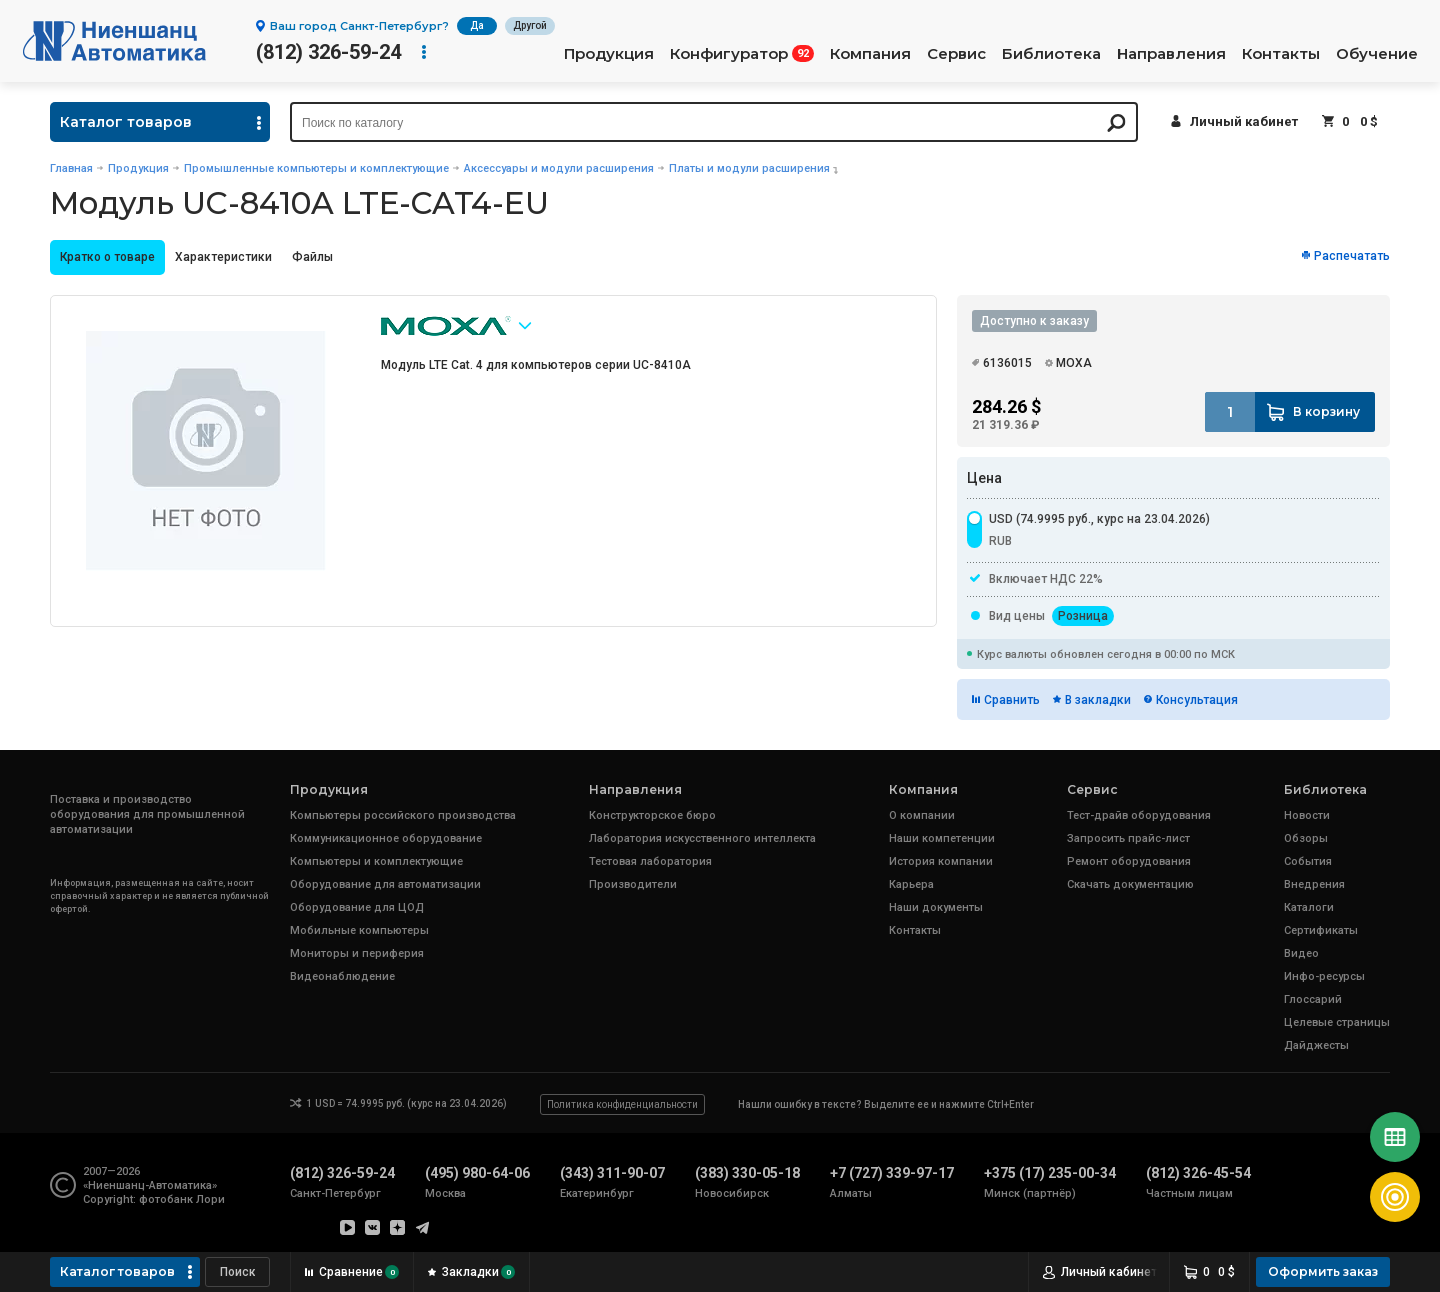 The width and height of the screenshot is (1440, 1292). What do you see at coordinates (1314, 884) in the screenshot?
I see `Внедрения` at bounding box center [1314, 884].